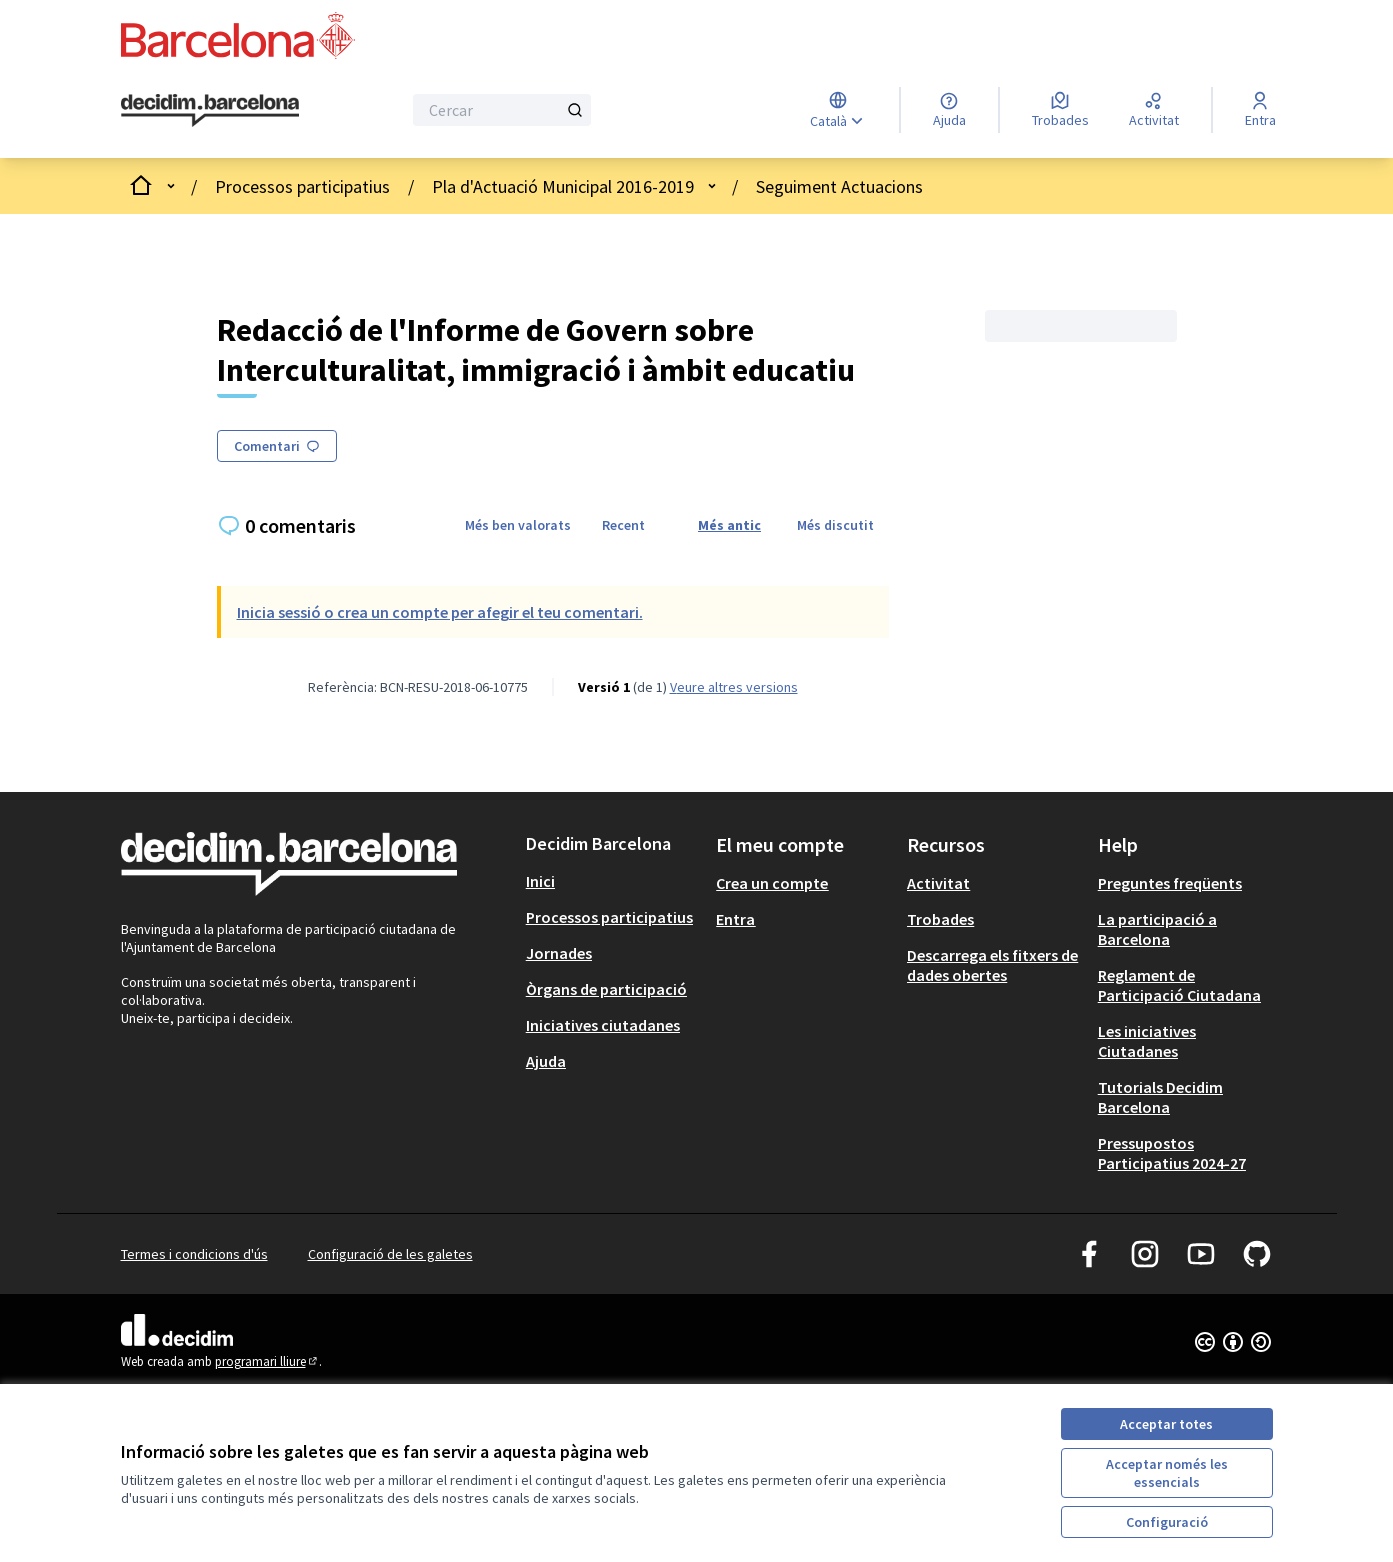 This screenshot has height=1562, width=1393. I want to click on [Cercar], so click(502, 110).